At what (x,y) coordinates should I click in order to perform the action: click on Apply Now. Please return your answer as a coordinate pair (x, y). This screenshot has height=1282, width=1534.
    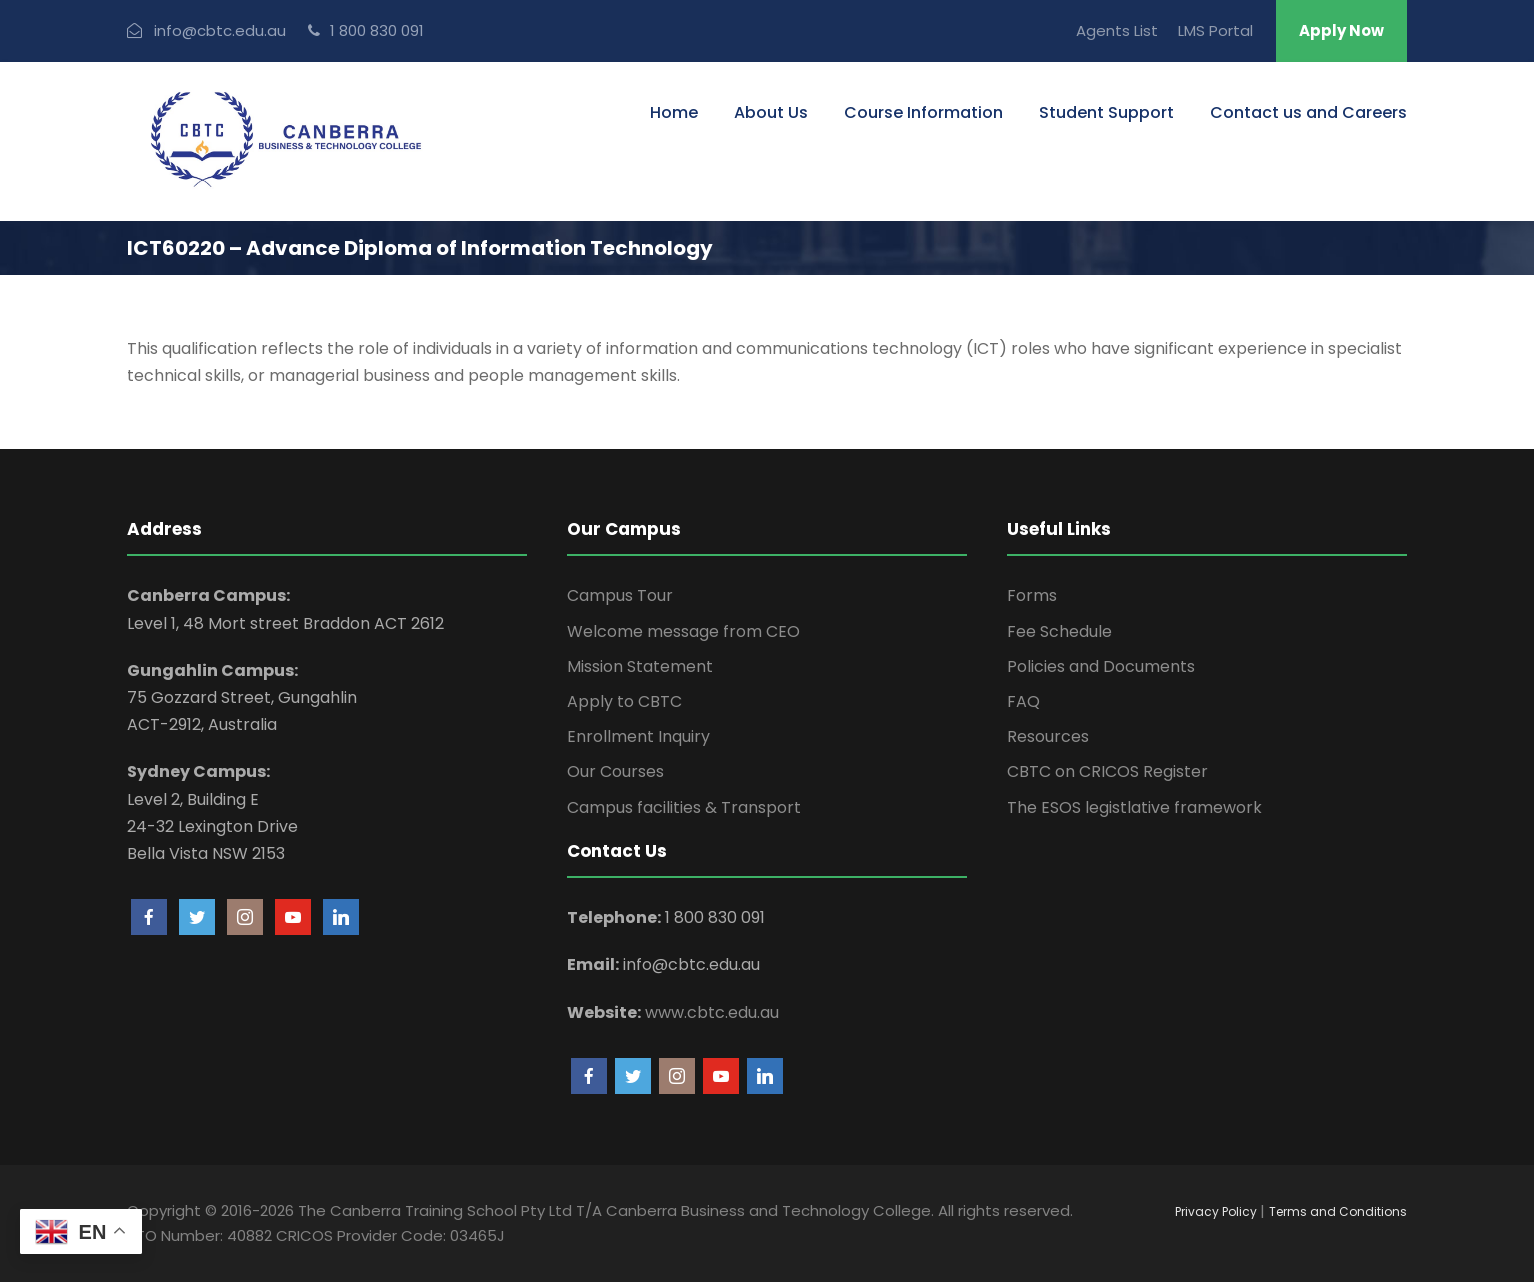
    Looking at the image, I should click on (1341, 30).